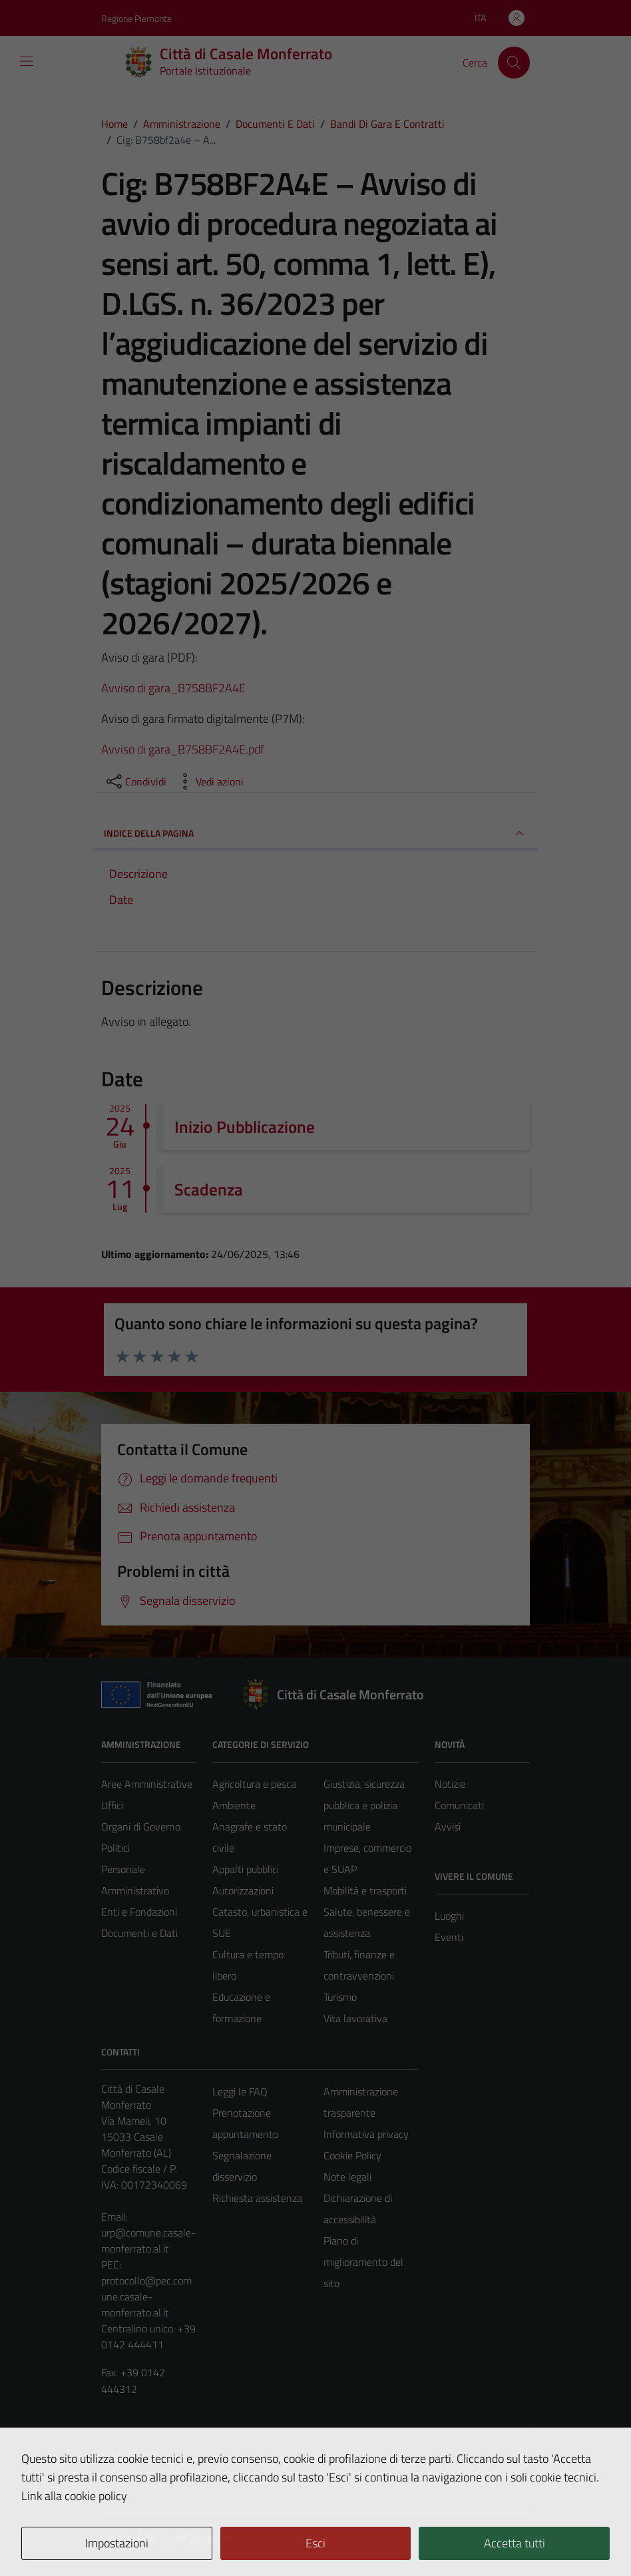  Describe the element at coordinates (254, 1784) in the screenshot. I see `Agricoltura e pesca` at that location.